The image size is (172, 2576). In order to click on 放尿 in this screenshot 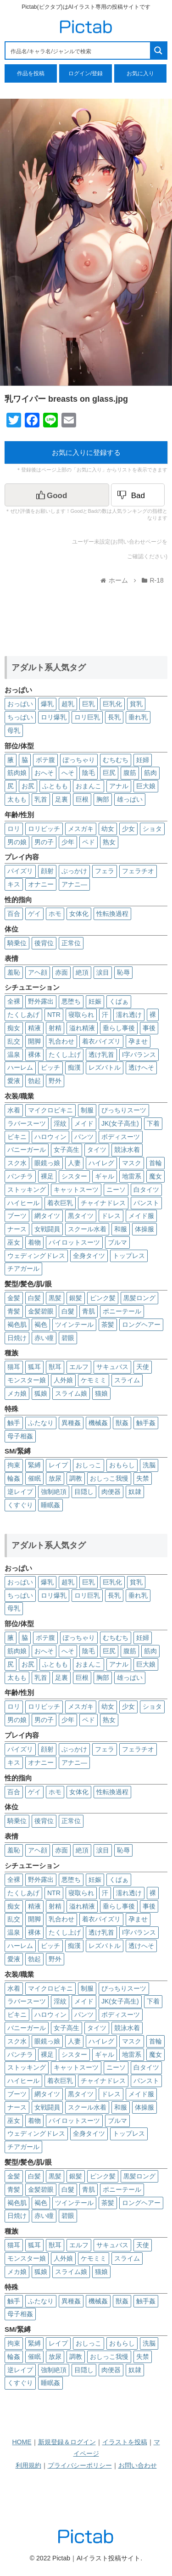, I will do `click(55, 1478)`.